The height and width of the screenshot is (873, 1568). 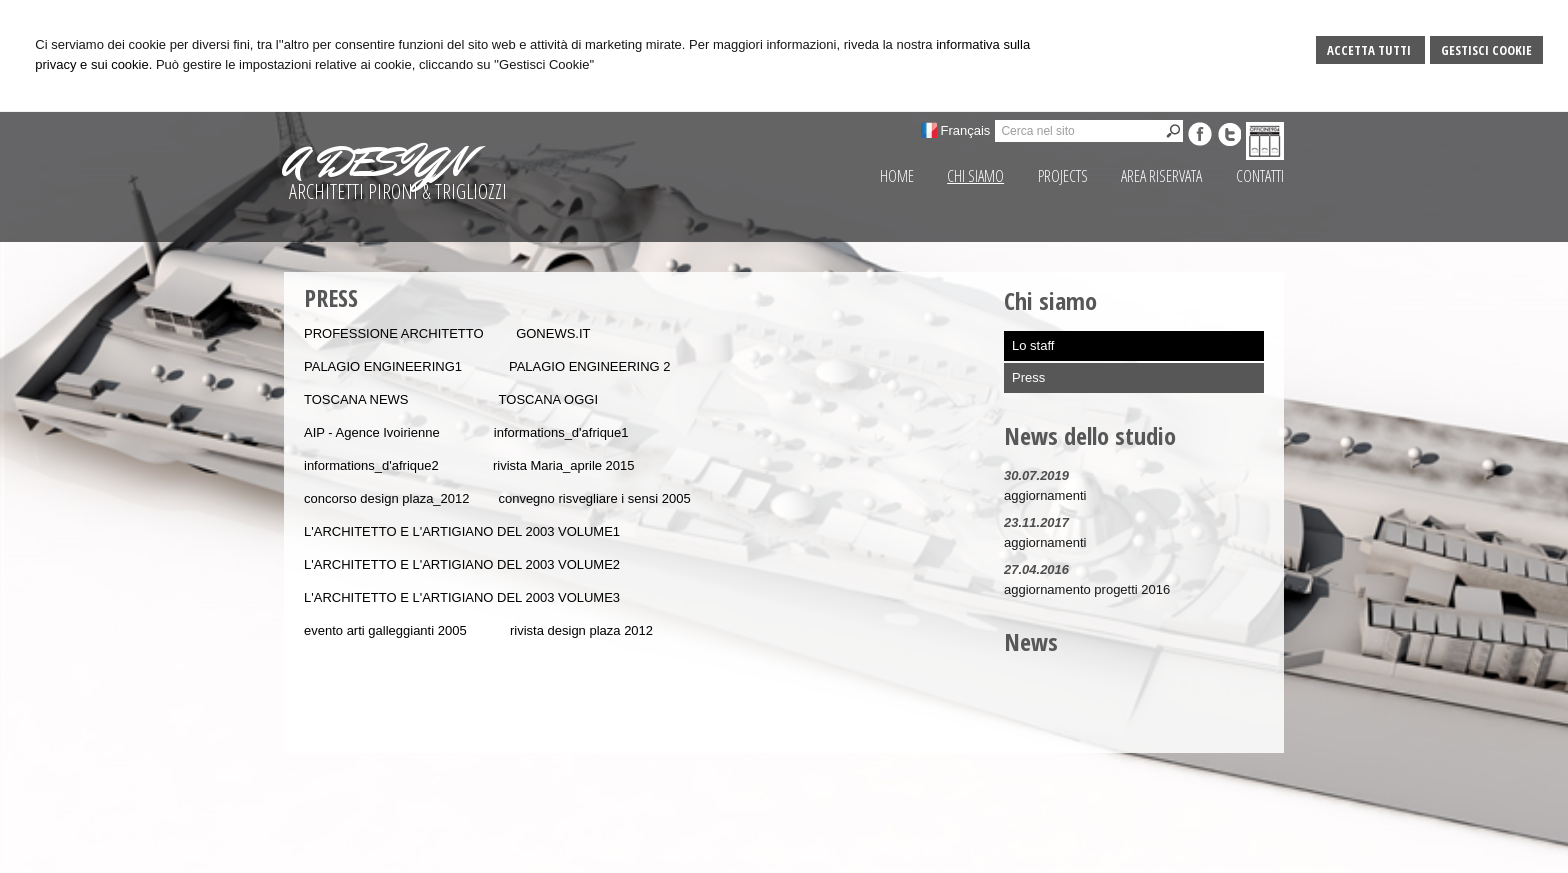 What do you see at coordinates (373, 432) in the screenshot?
I see `AIP - Agence Ivoirienne` at bounding box center [373, 432].